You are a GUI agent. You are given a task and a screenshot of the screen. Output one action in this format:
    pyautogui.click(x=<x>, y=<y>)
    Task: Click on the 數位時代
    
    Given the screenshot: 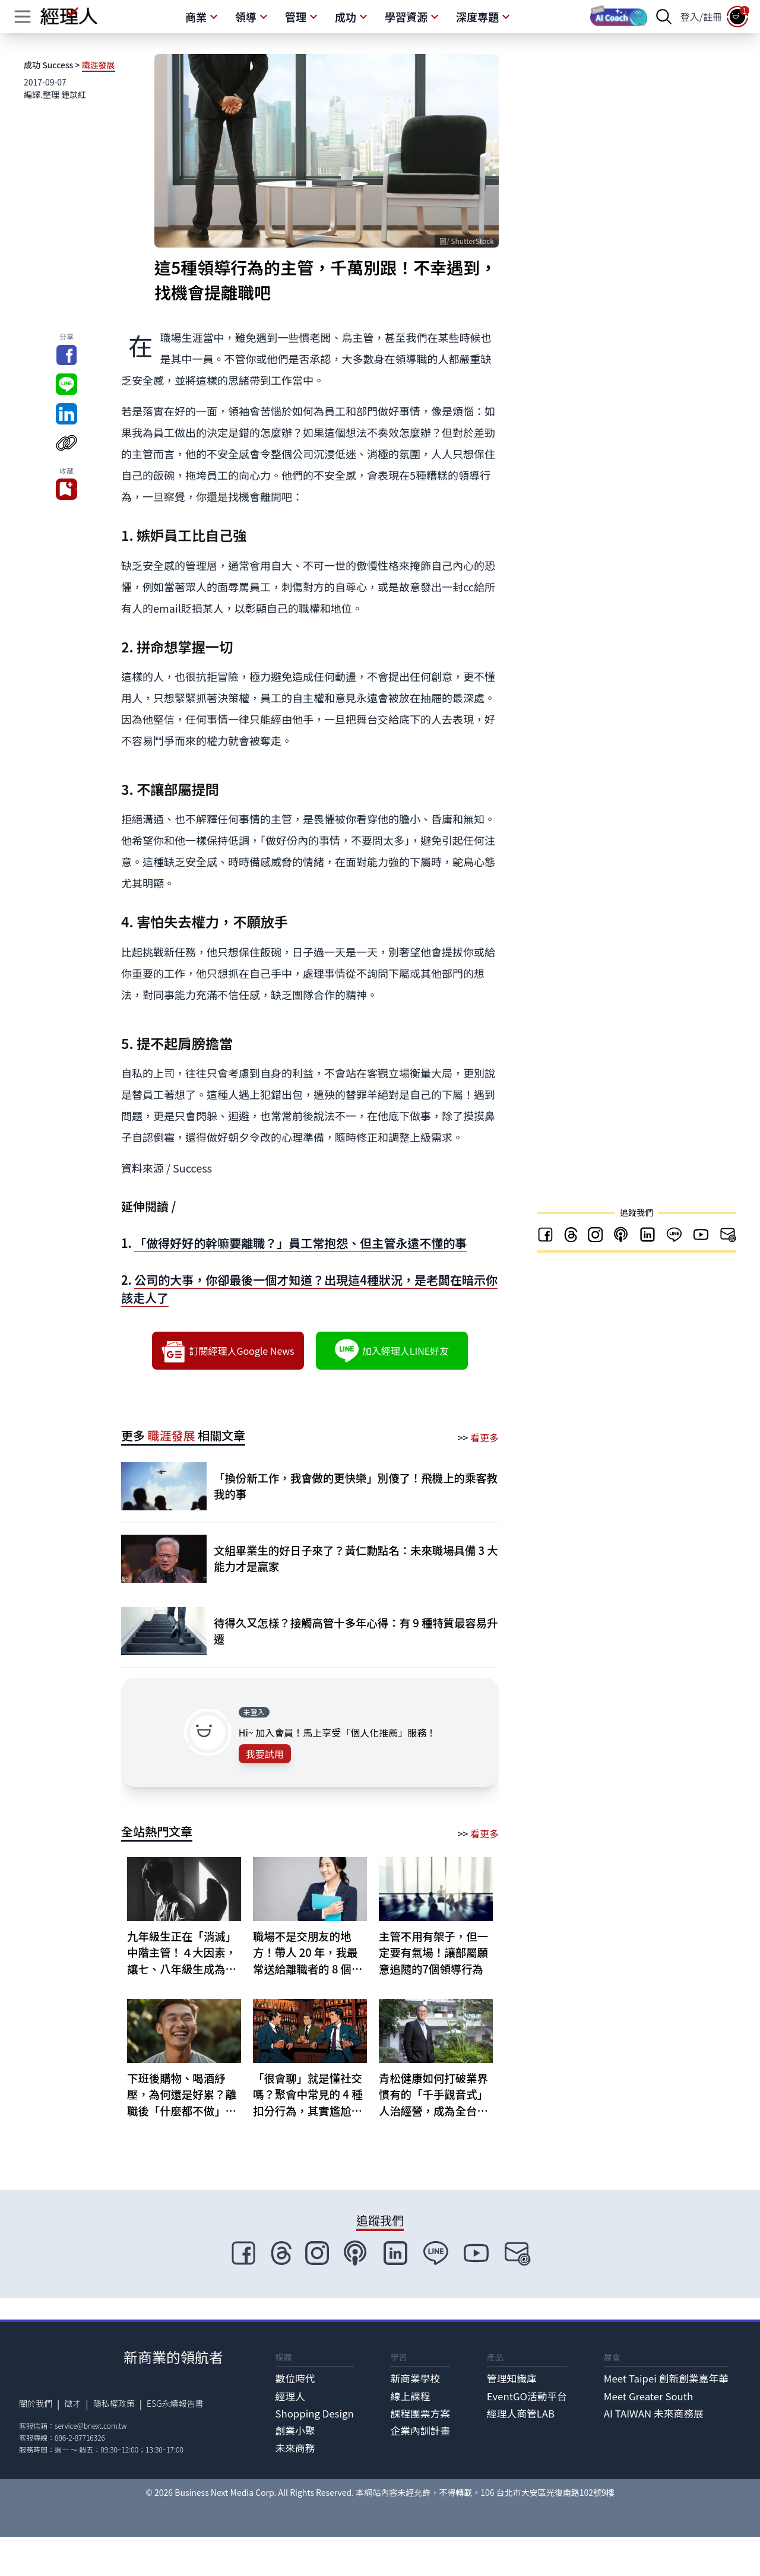 What is the action you would take?
    pyautogui.click(x=295, y=2378)
    